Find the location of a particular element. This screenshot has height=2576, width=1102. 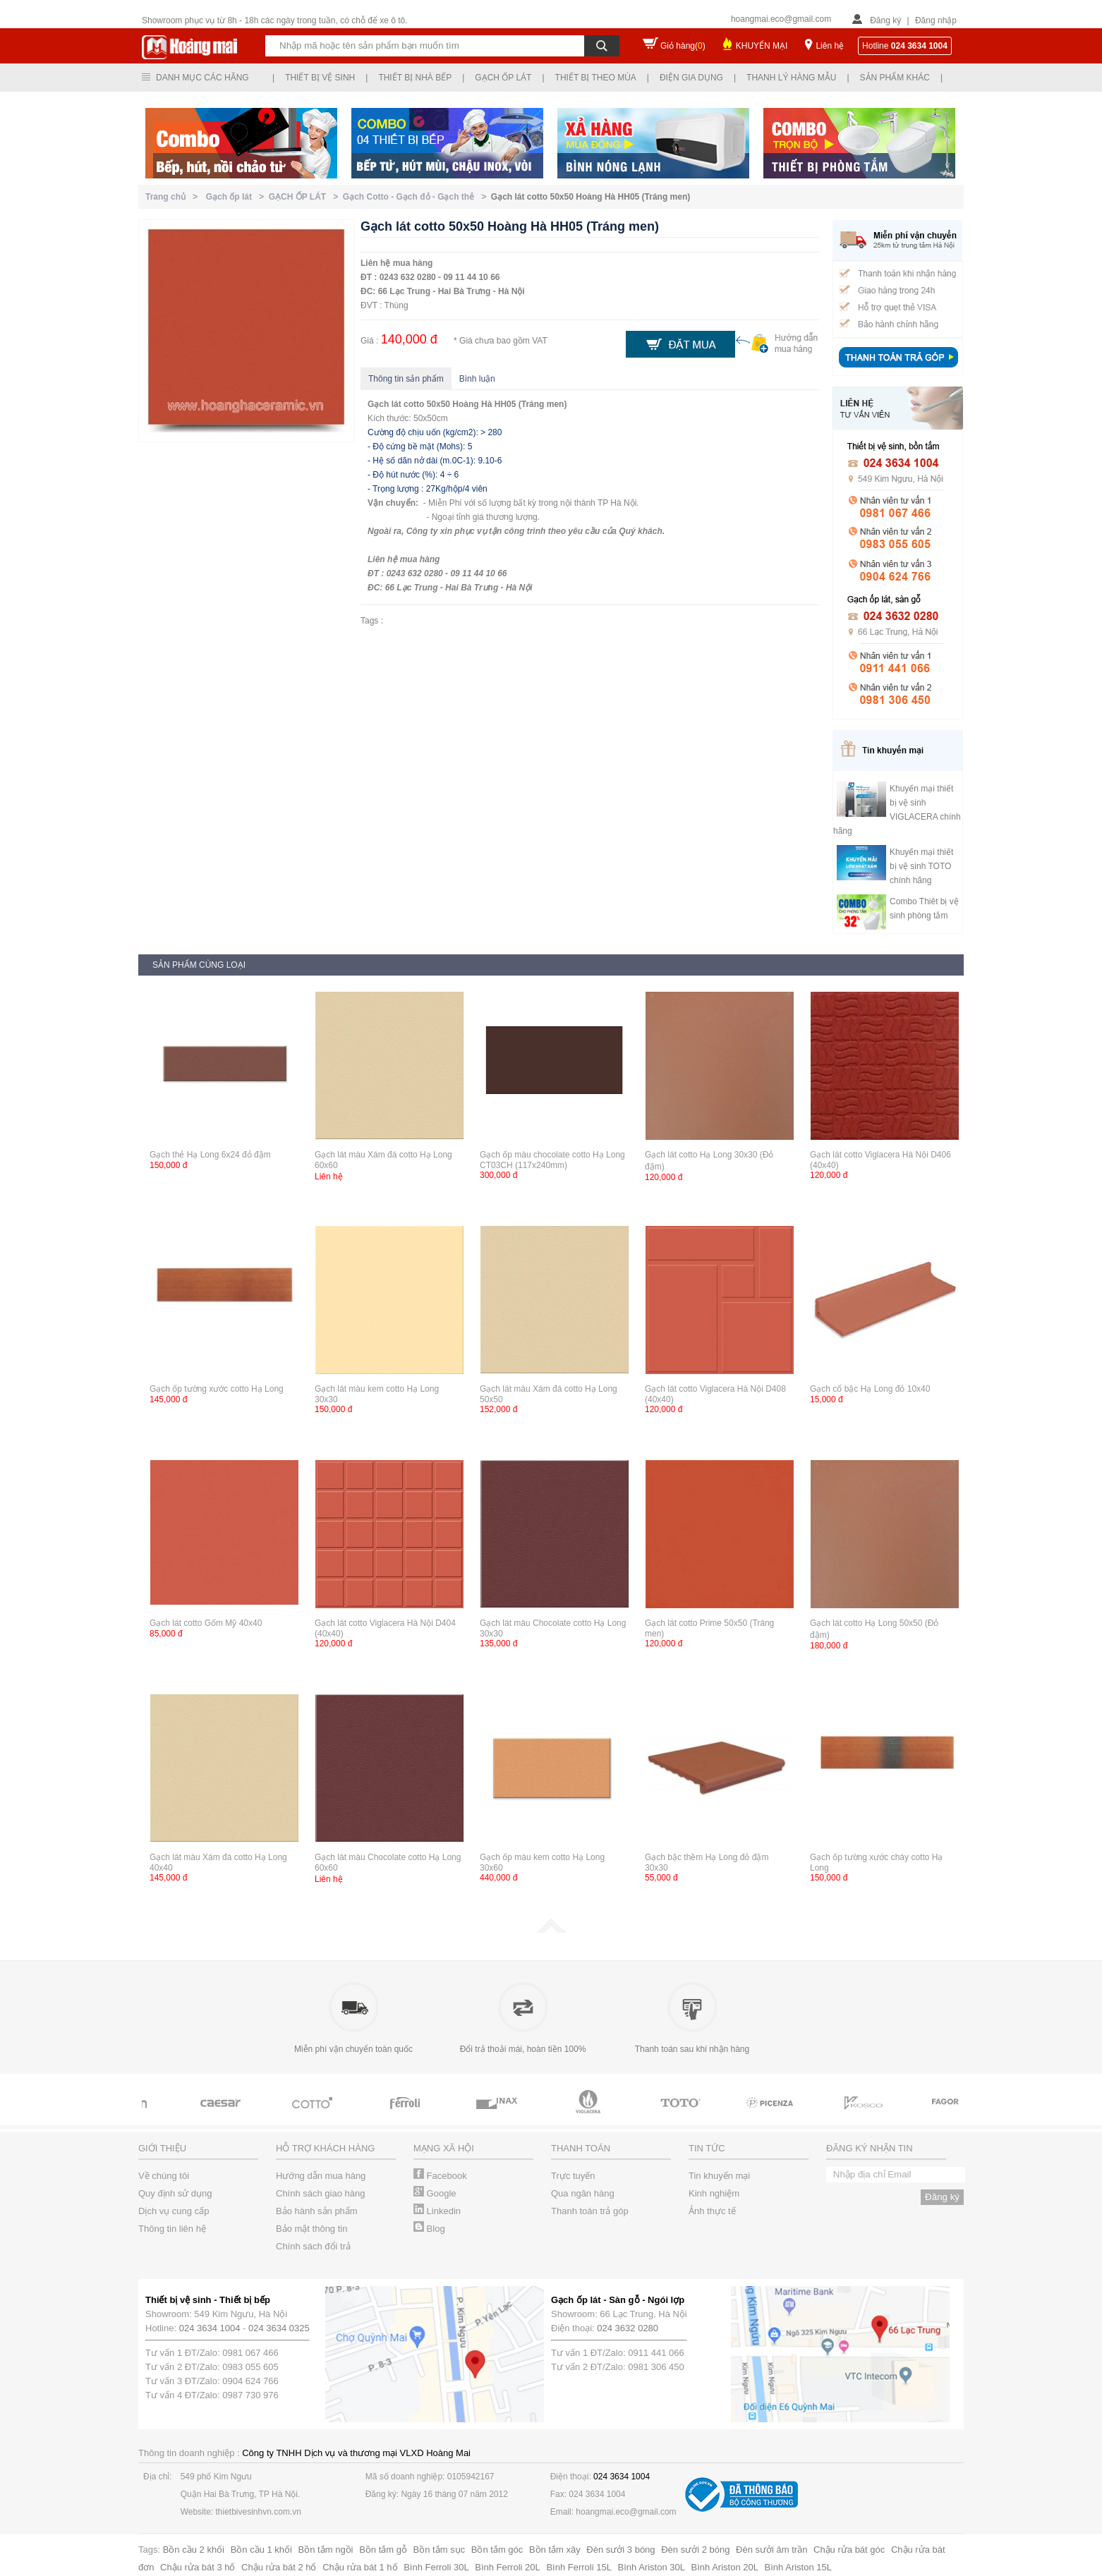

Bình Ferroli 15L is located at coordinates (579, 2567).